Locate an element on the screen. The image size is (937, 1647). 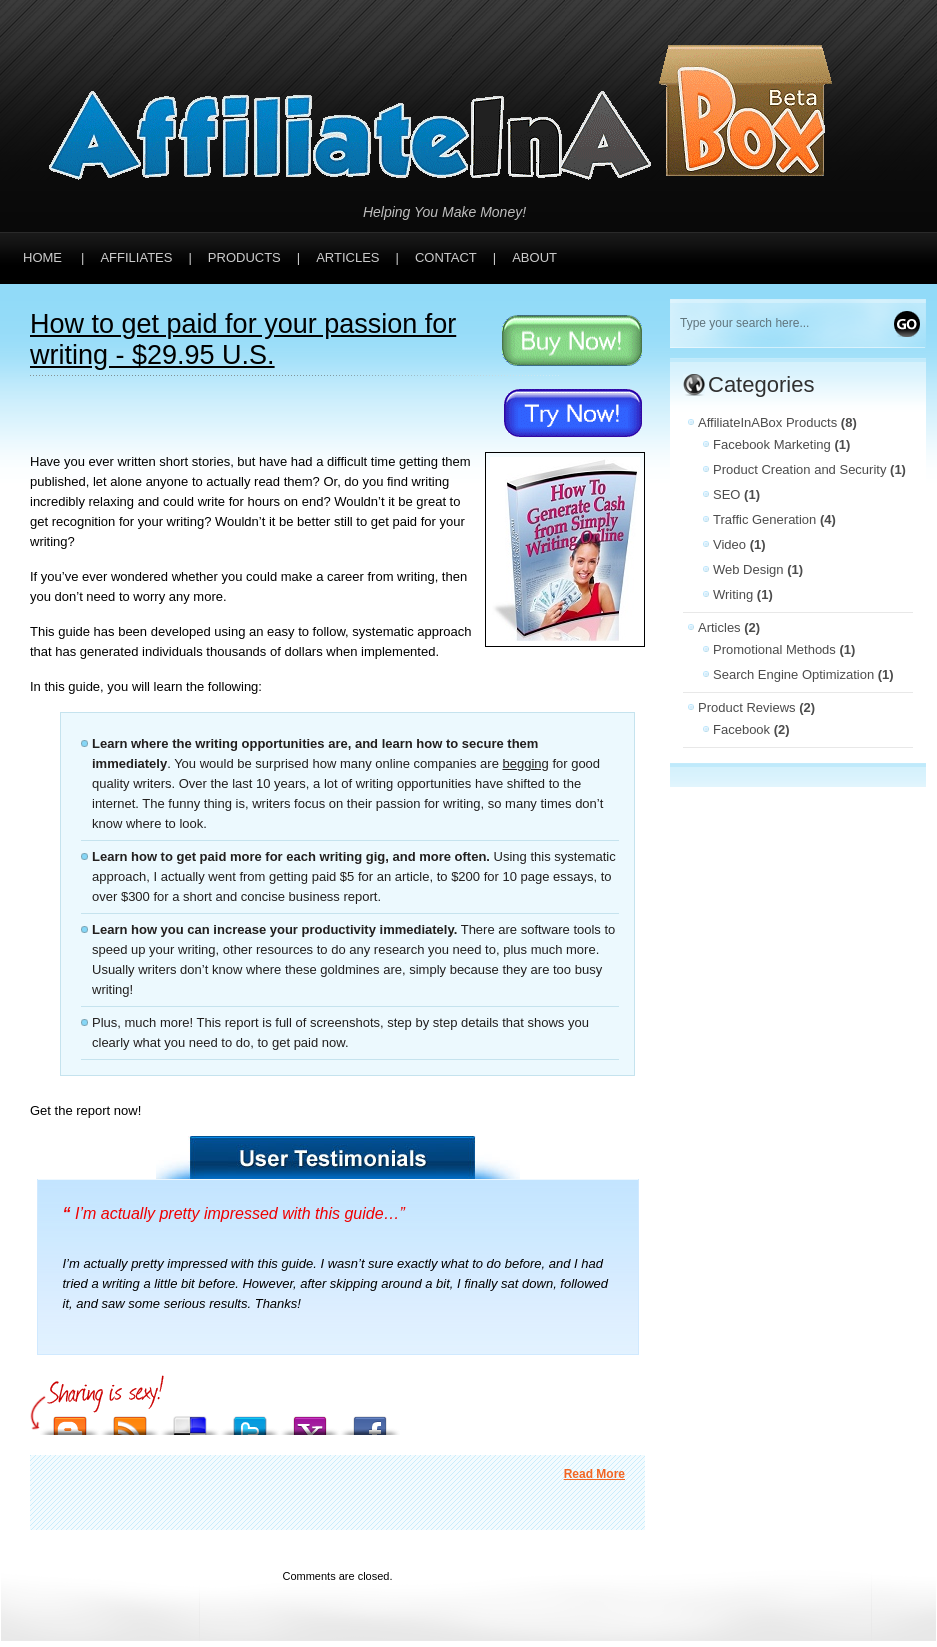
Facebook is located at coordinates (741, 729).